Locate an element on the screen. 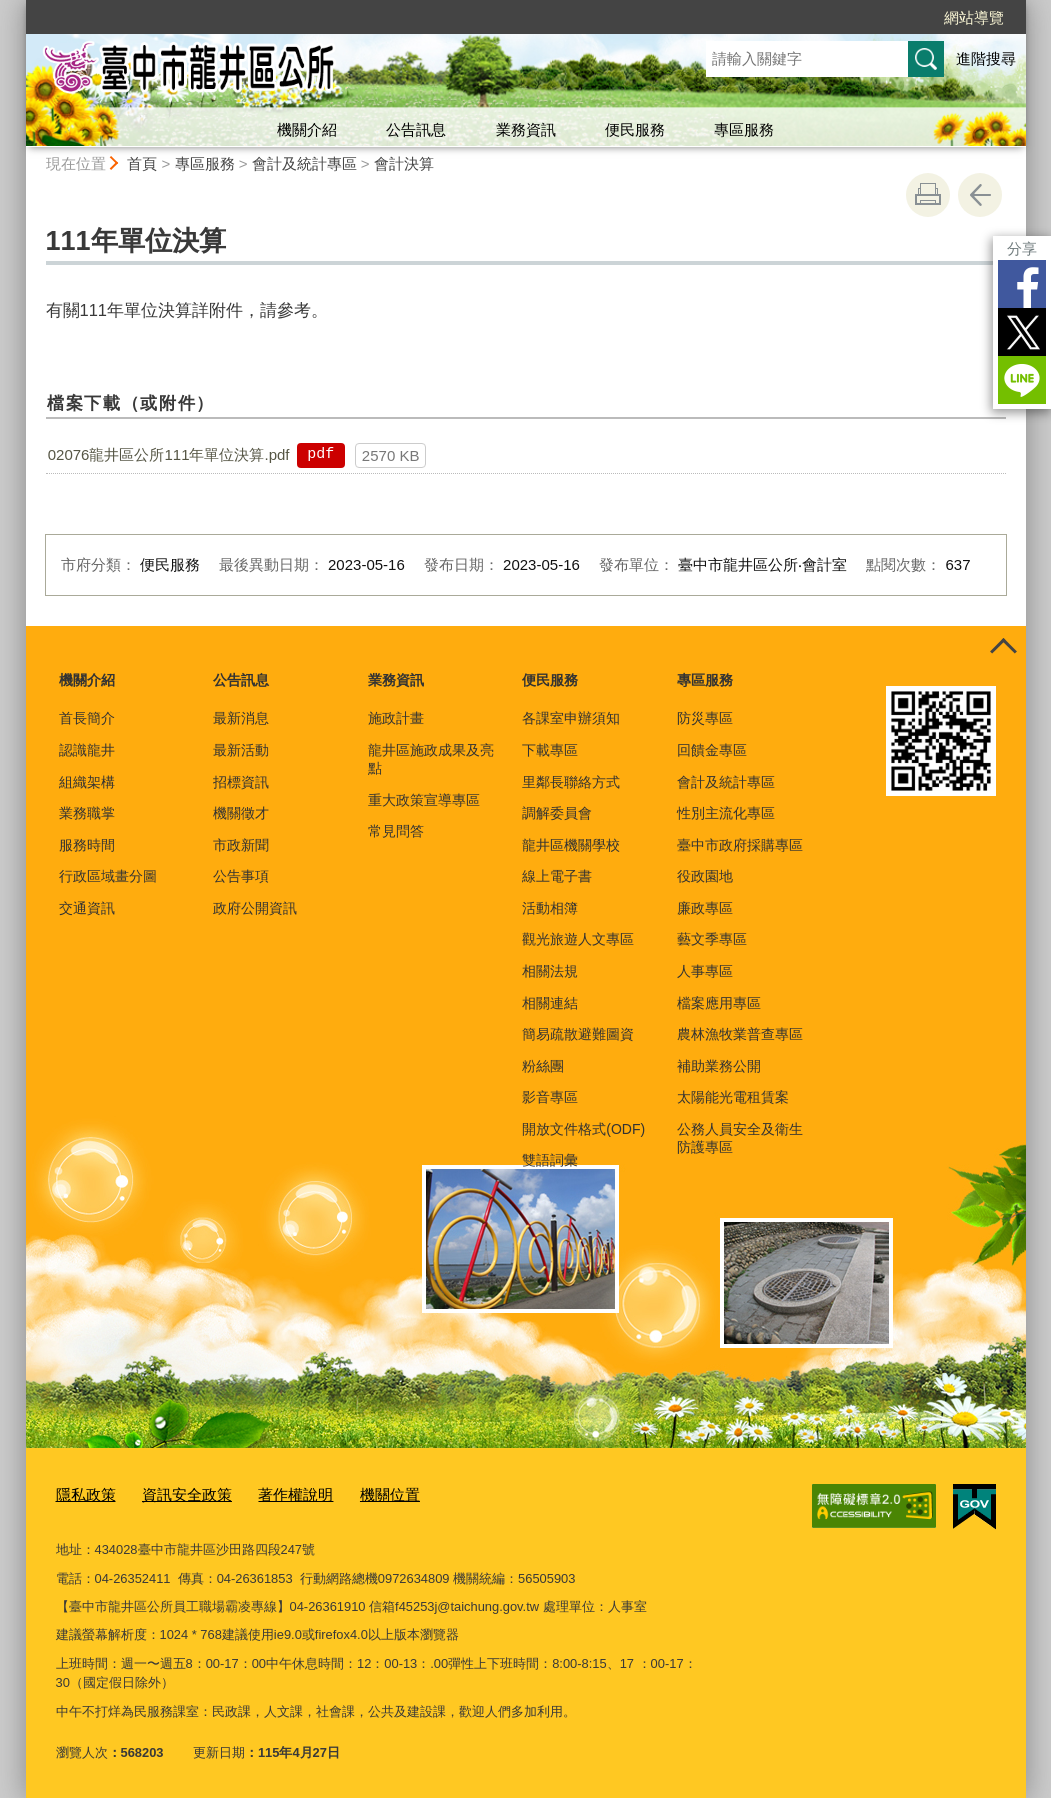 This screenshot has height=1798, width=1051. 開放文件格式(ODF) is located at coordinates (583, 1129).